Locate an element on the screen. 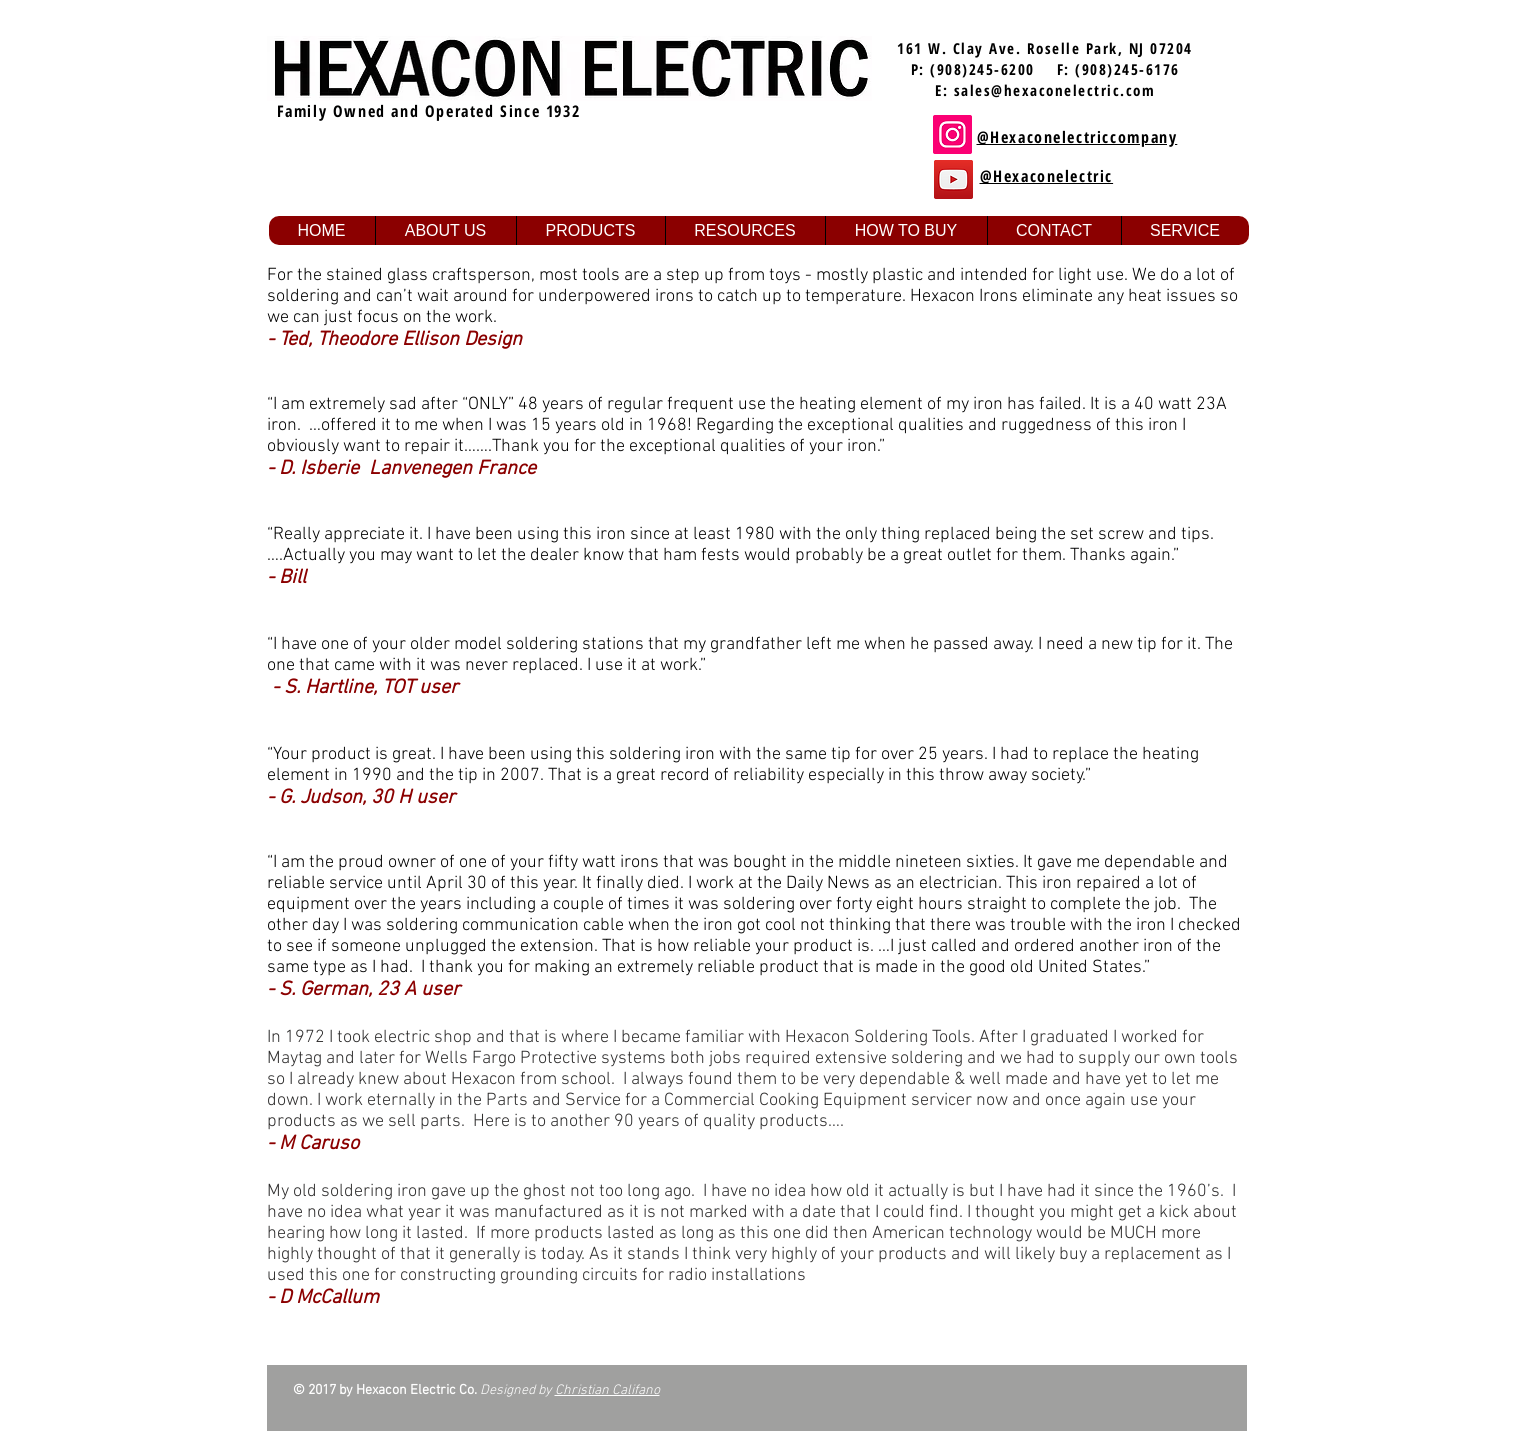 The image size is (1513, 1431). Christian Califano is located at coordinates (607, 1390).